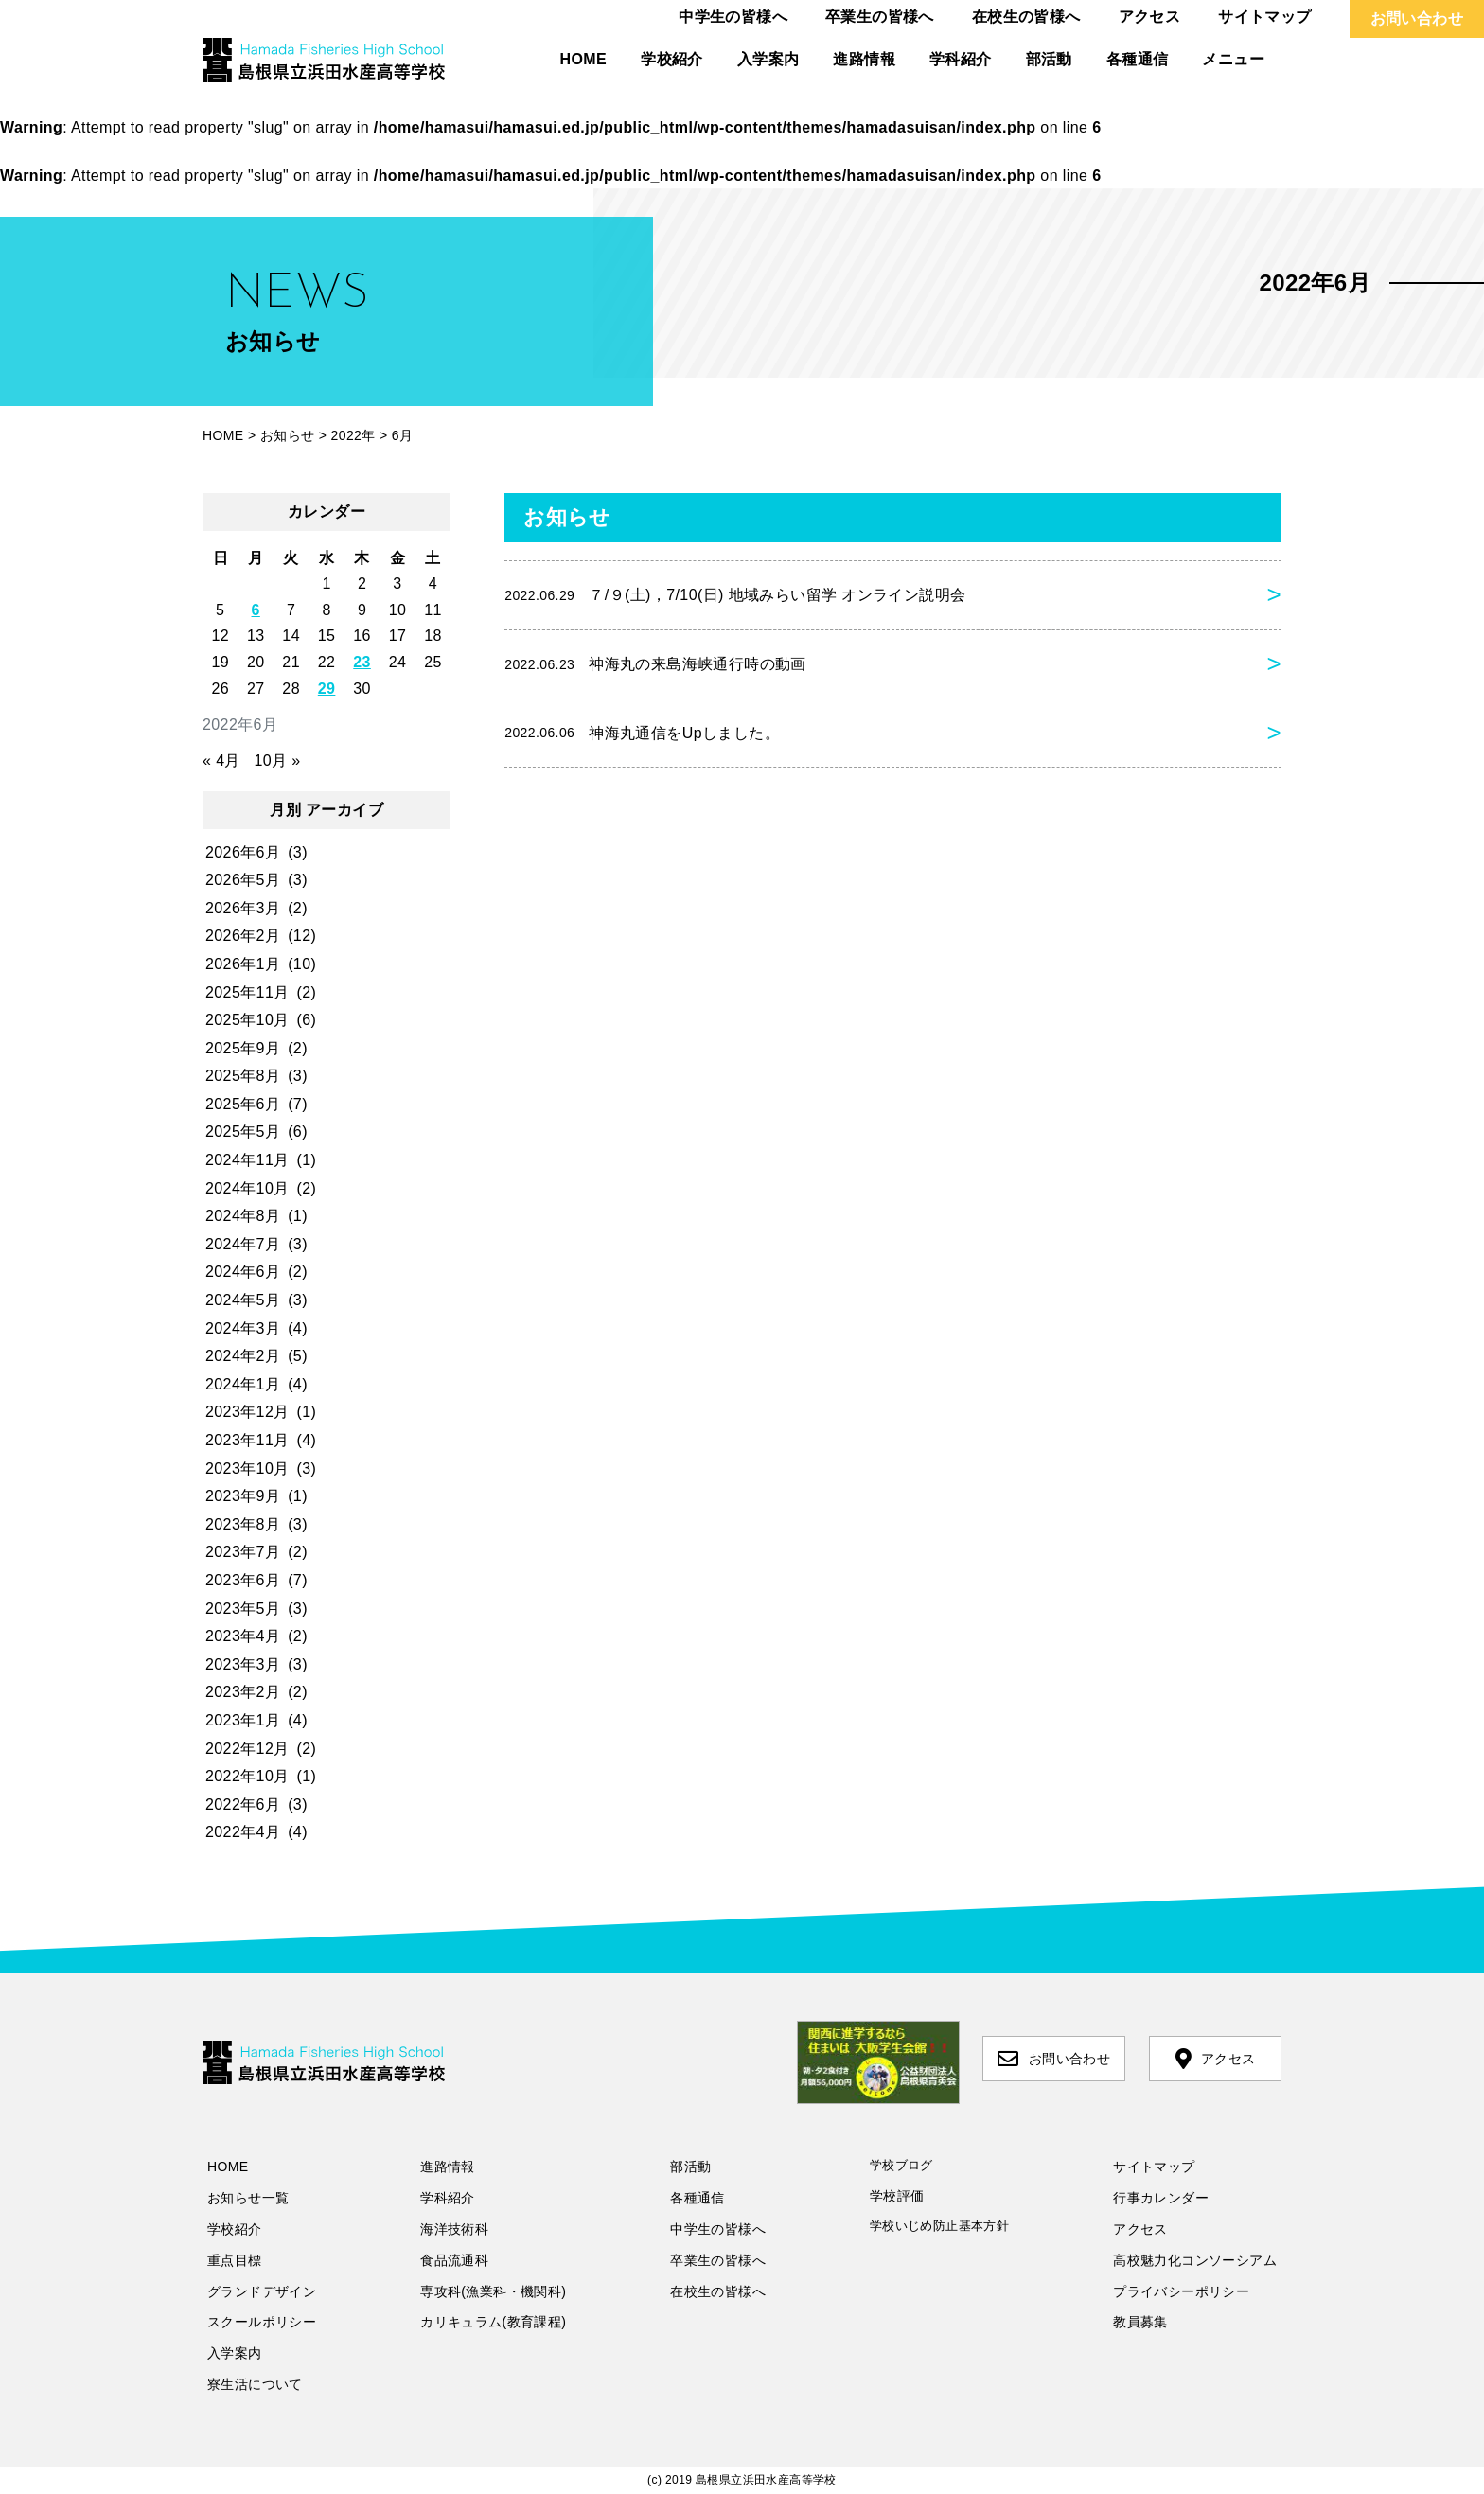  Describe the element at coordinates (242, 1131) in the screenshot. I see `2025年5月` at that location.